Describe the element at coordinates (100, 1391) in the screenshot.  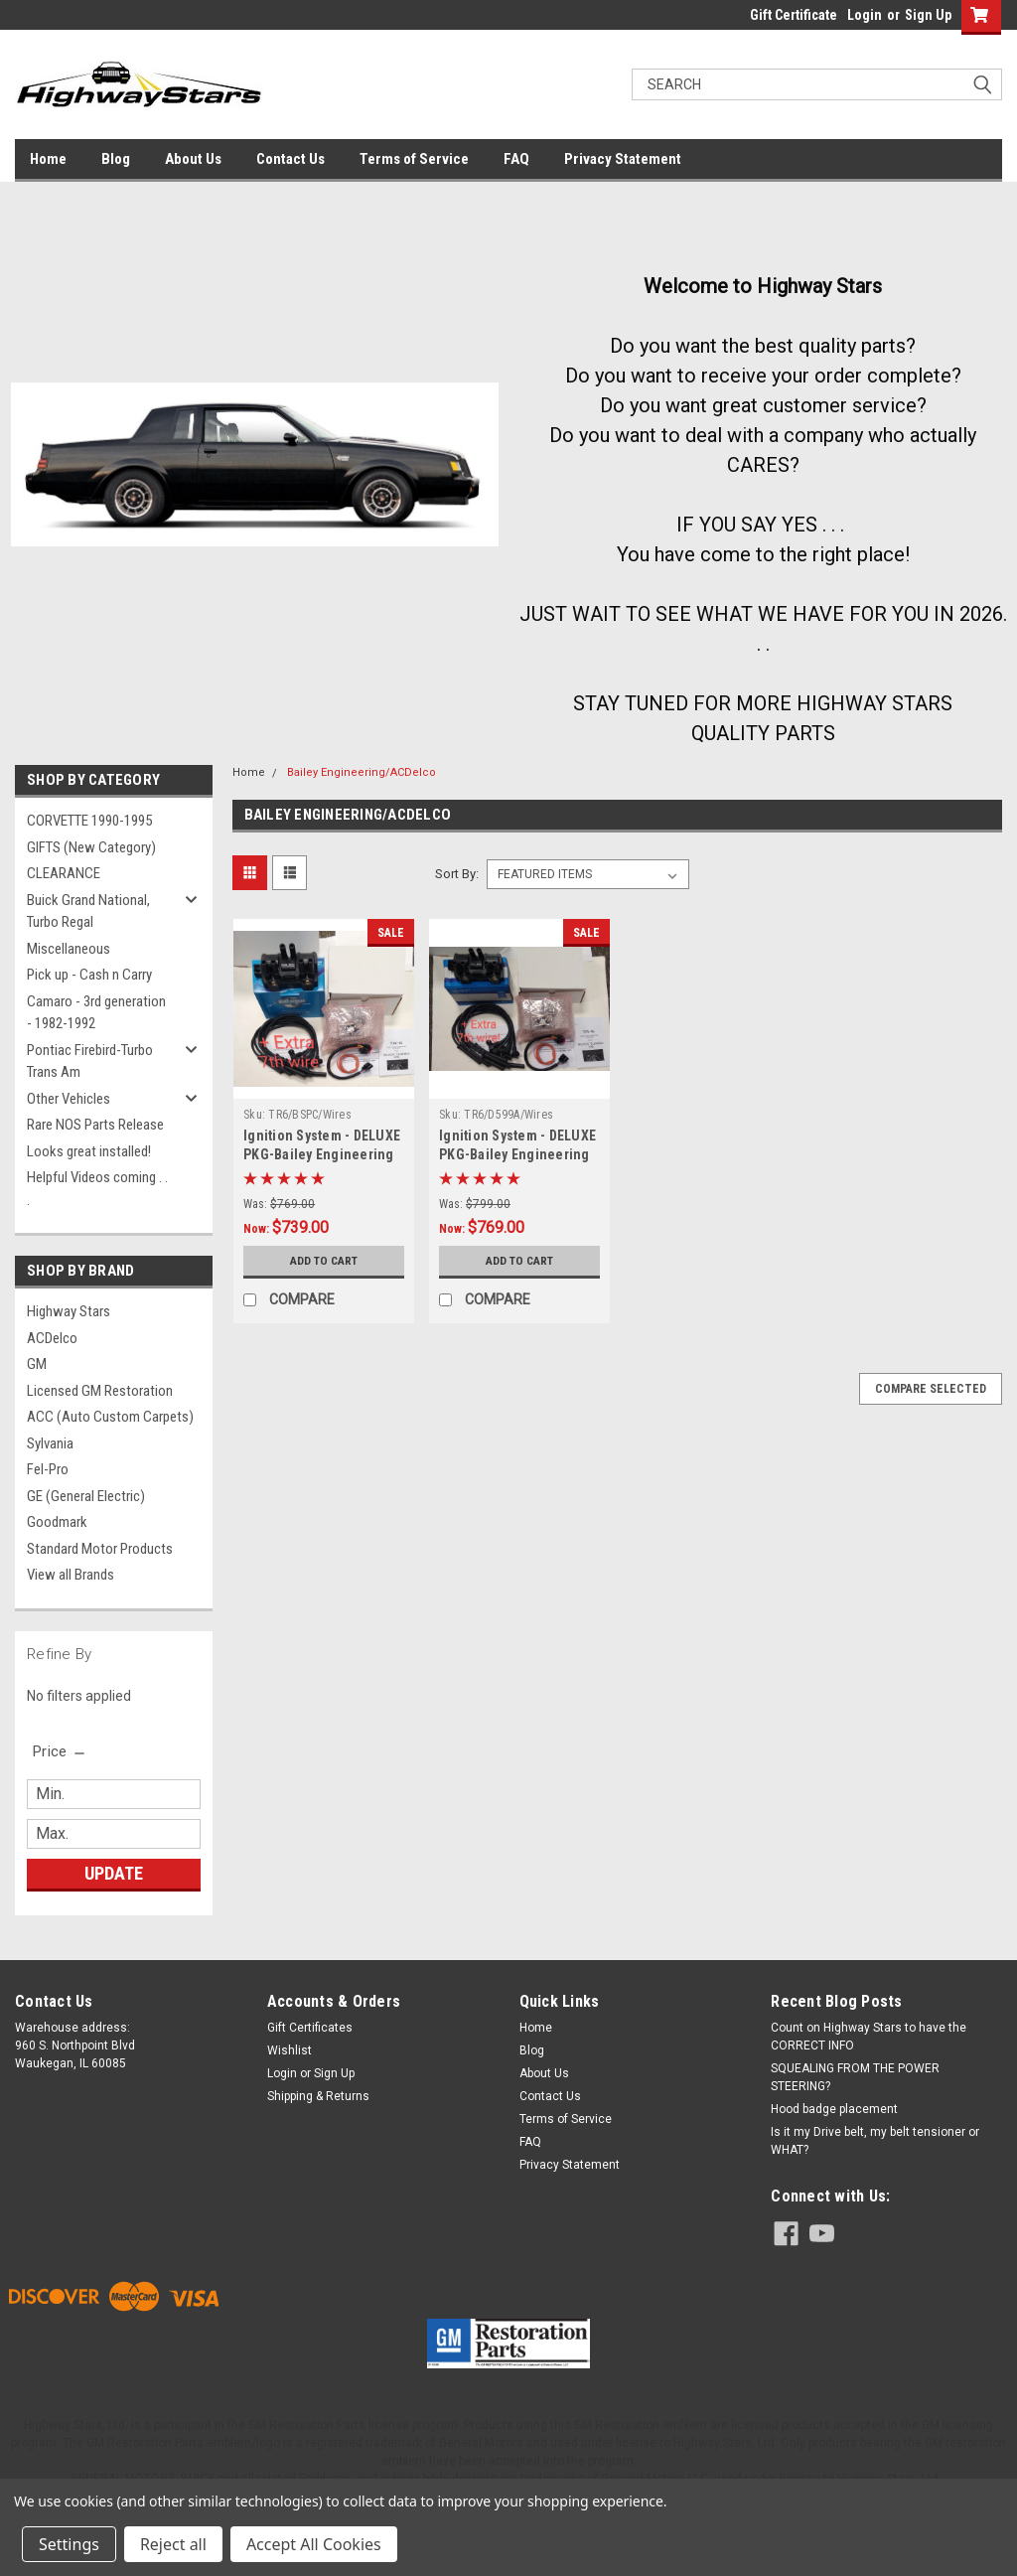
I see `Licensed GM Restoration` at that location.